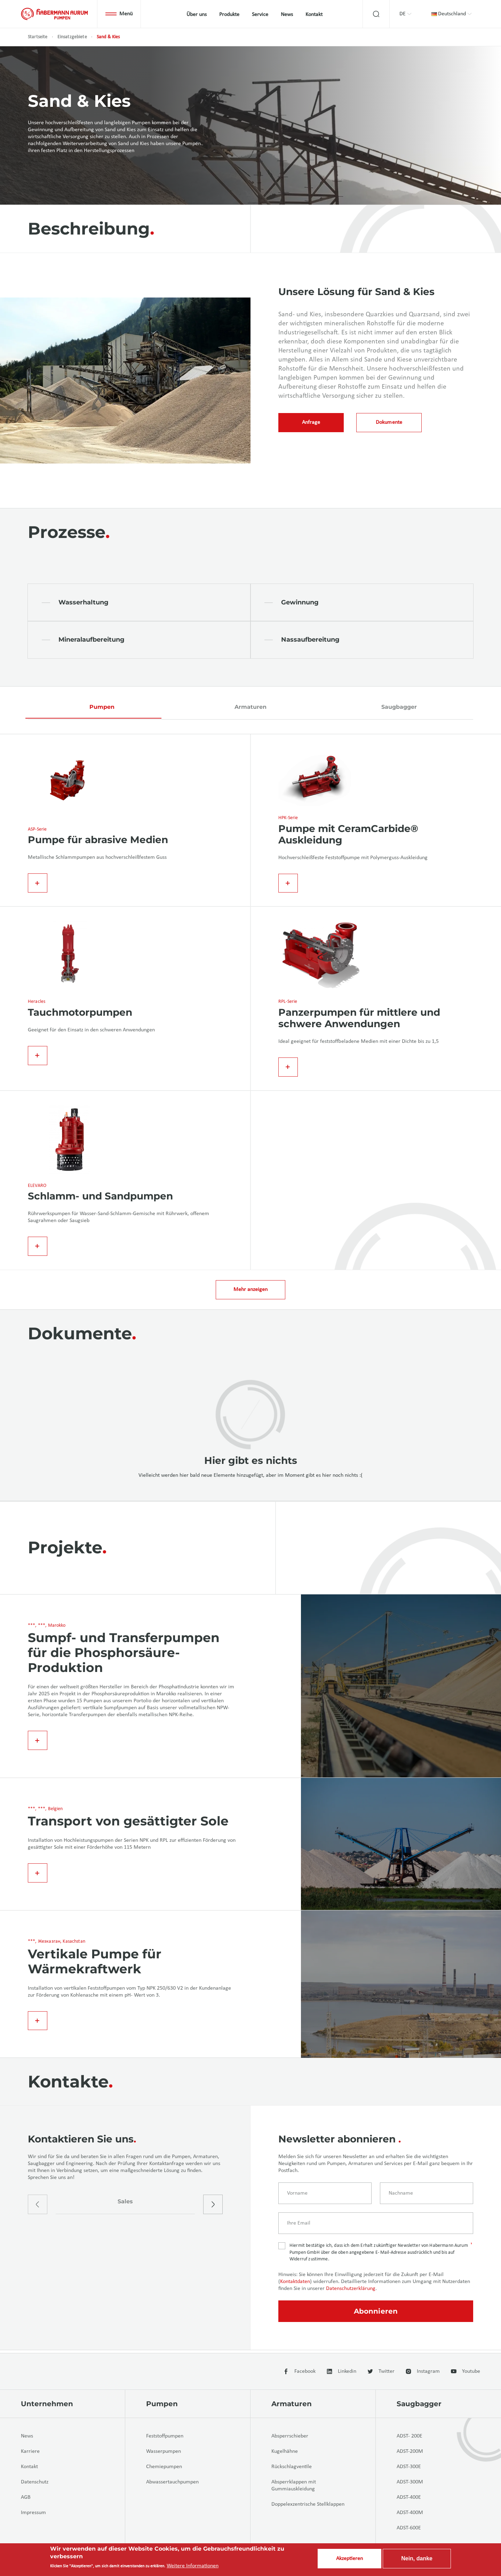 Image resolution: width=501 pixels, height=2576 pixels. Describe the element at coordinates (125, 2204) in the screenshot. I see `Sales` at that location.